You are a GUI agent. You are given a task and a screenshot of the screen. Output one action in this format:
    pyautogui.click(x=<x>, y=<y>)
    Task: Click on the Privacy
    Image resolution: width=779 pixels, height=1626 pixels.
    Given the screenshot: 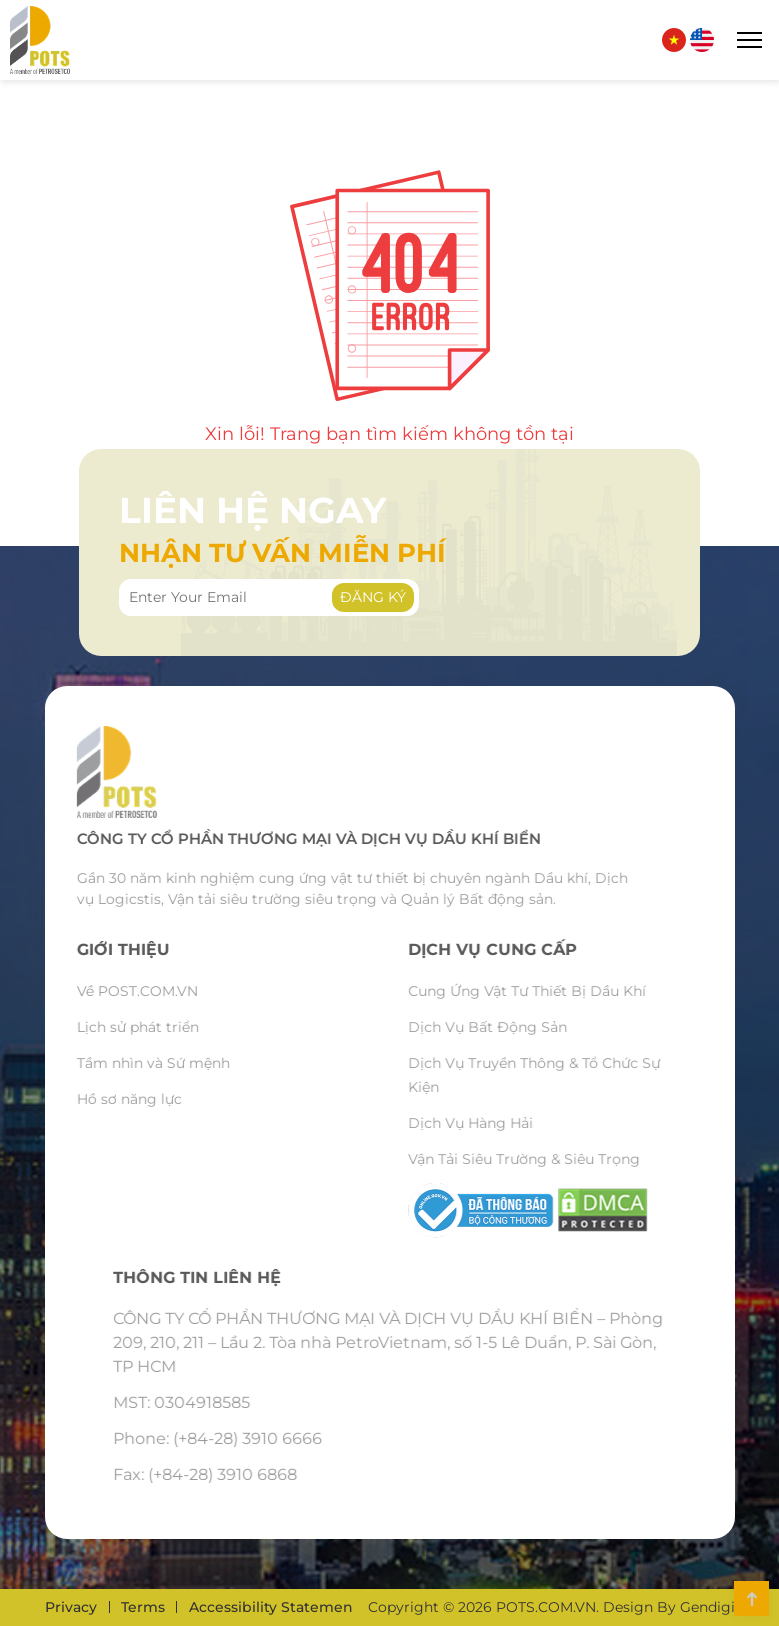 What is the action you would take?
    pyautogui.click(x=71, y=1607)
    